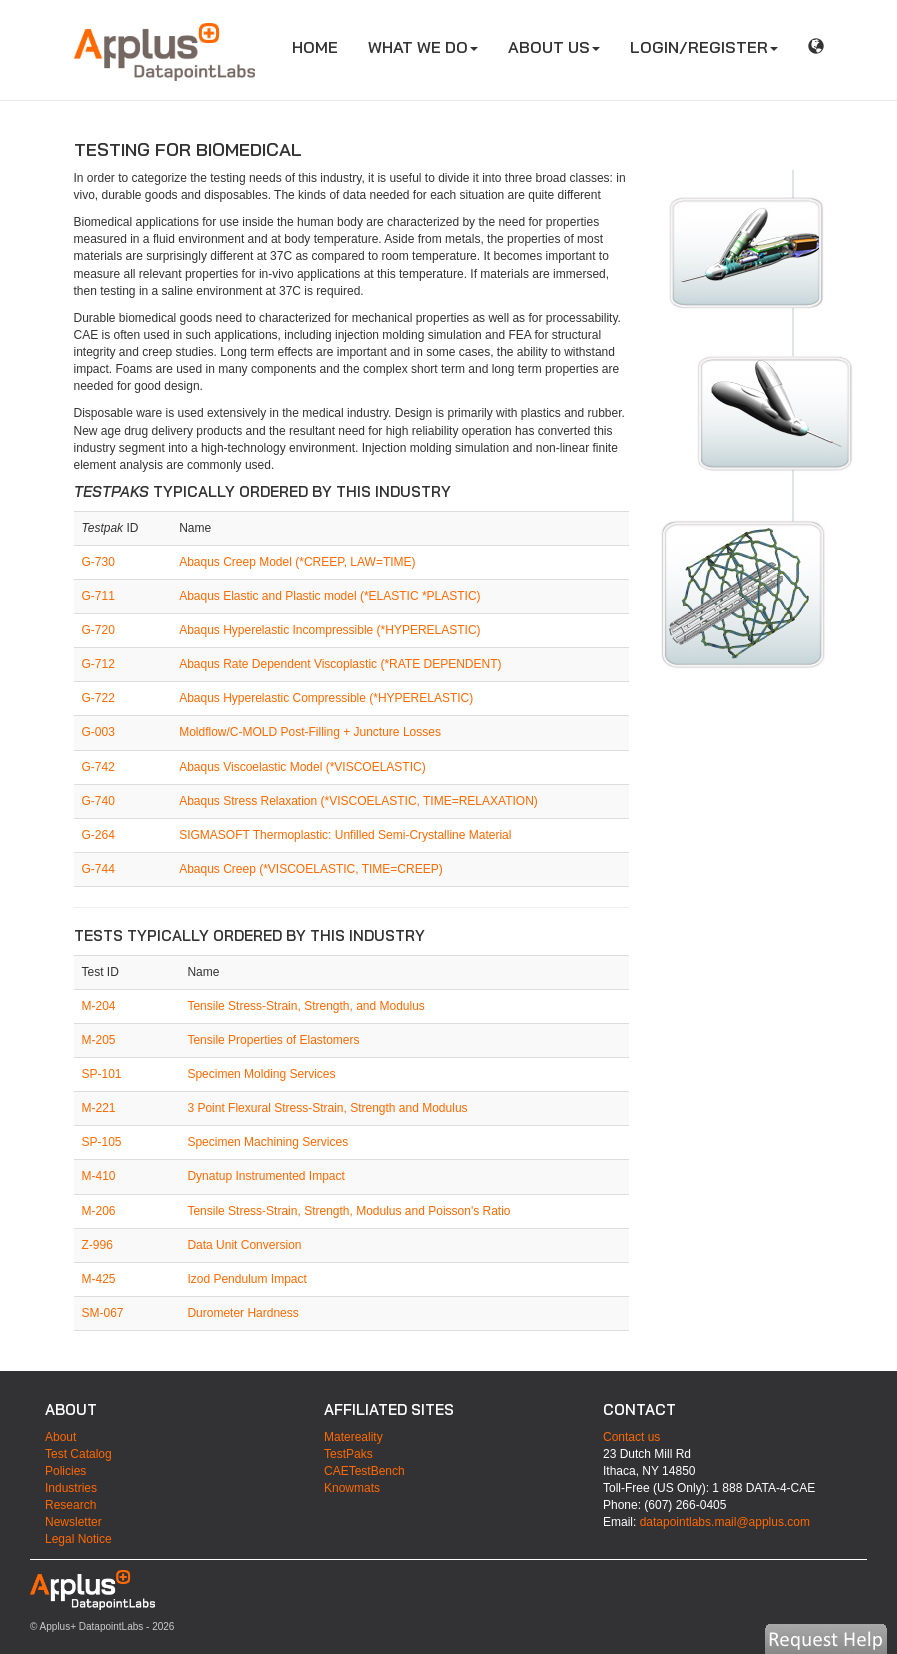 The image size is (897, 1654). Describe the element at coordinates (242, 1313) in the screenshot. I see `Durometer Hardness` at that location.